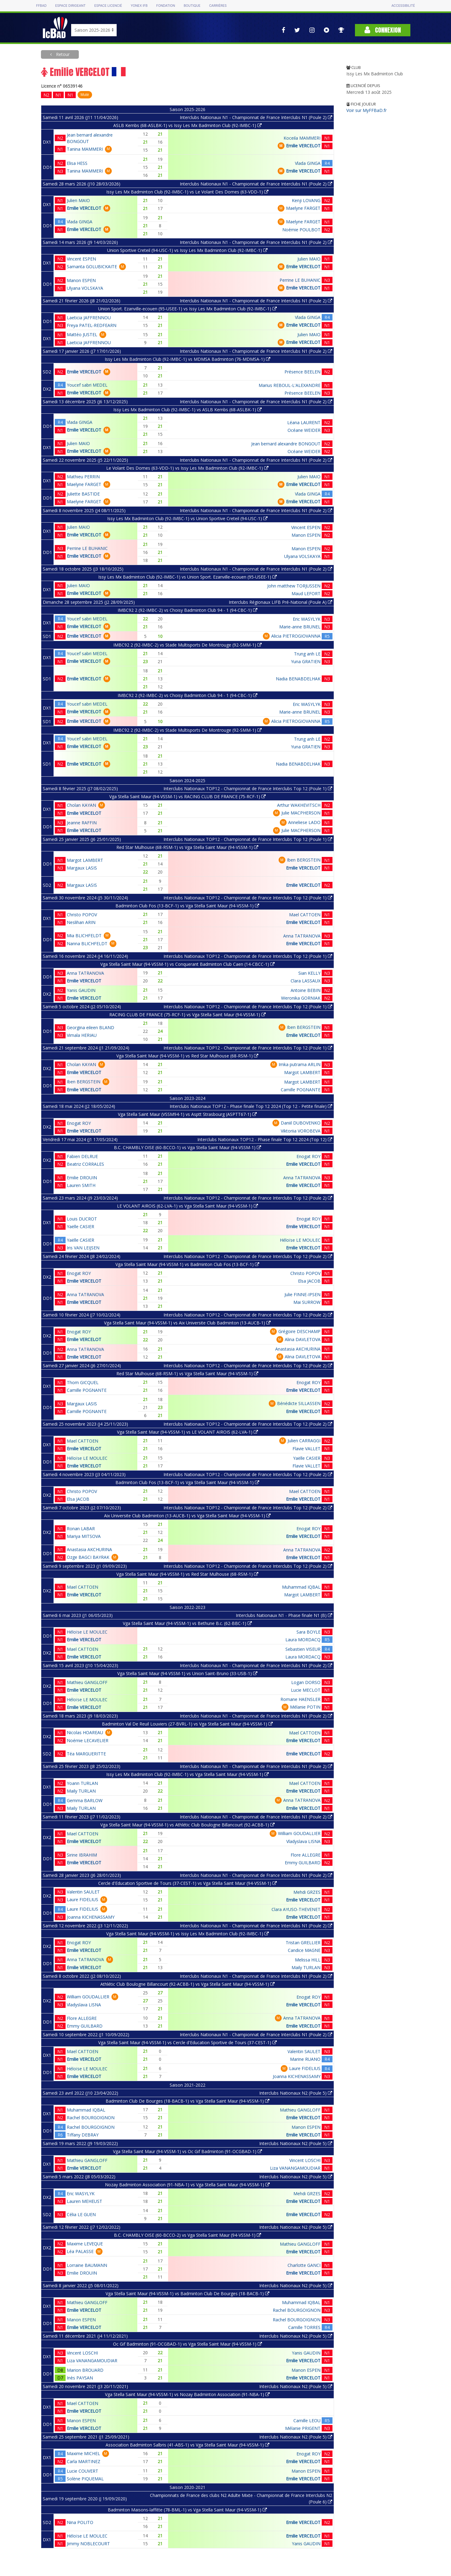  What do you see at coordinates (91, 1917) in the screenshot?
I see `Joanna KICHENASSAMY` at bounding box center [91, 1917].